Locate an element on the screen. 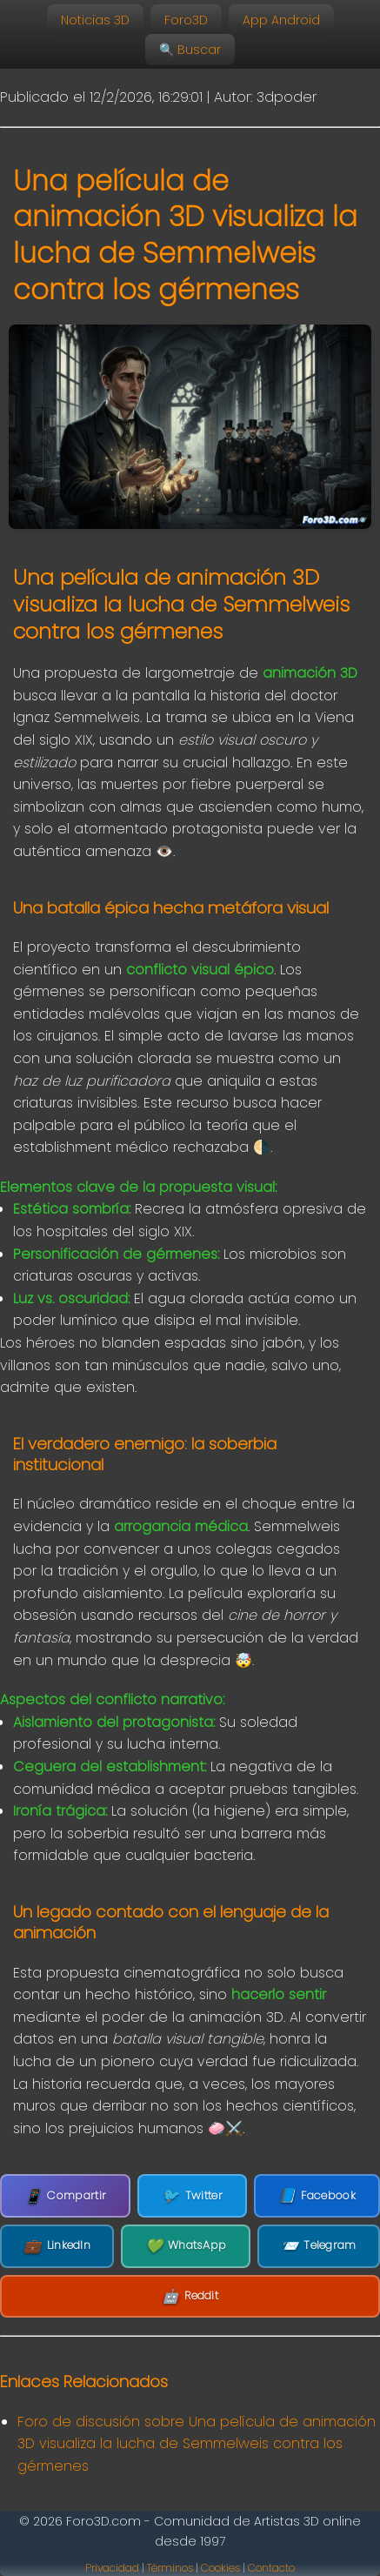  App Android is located at coordinates (281, 20).